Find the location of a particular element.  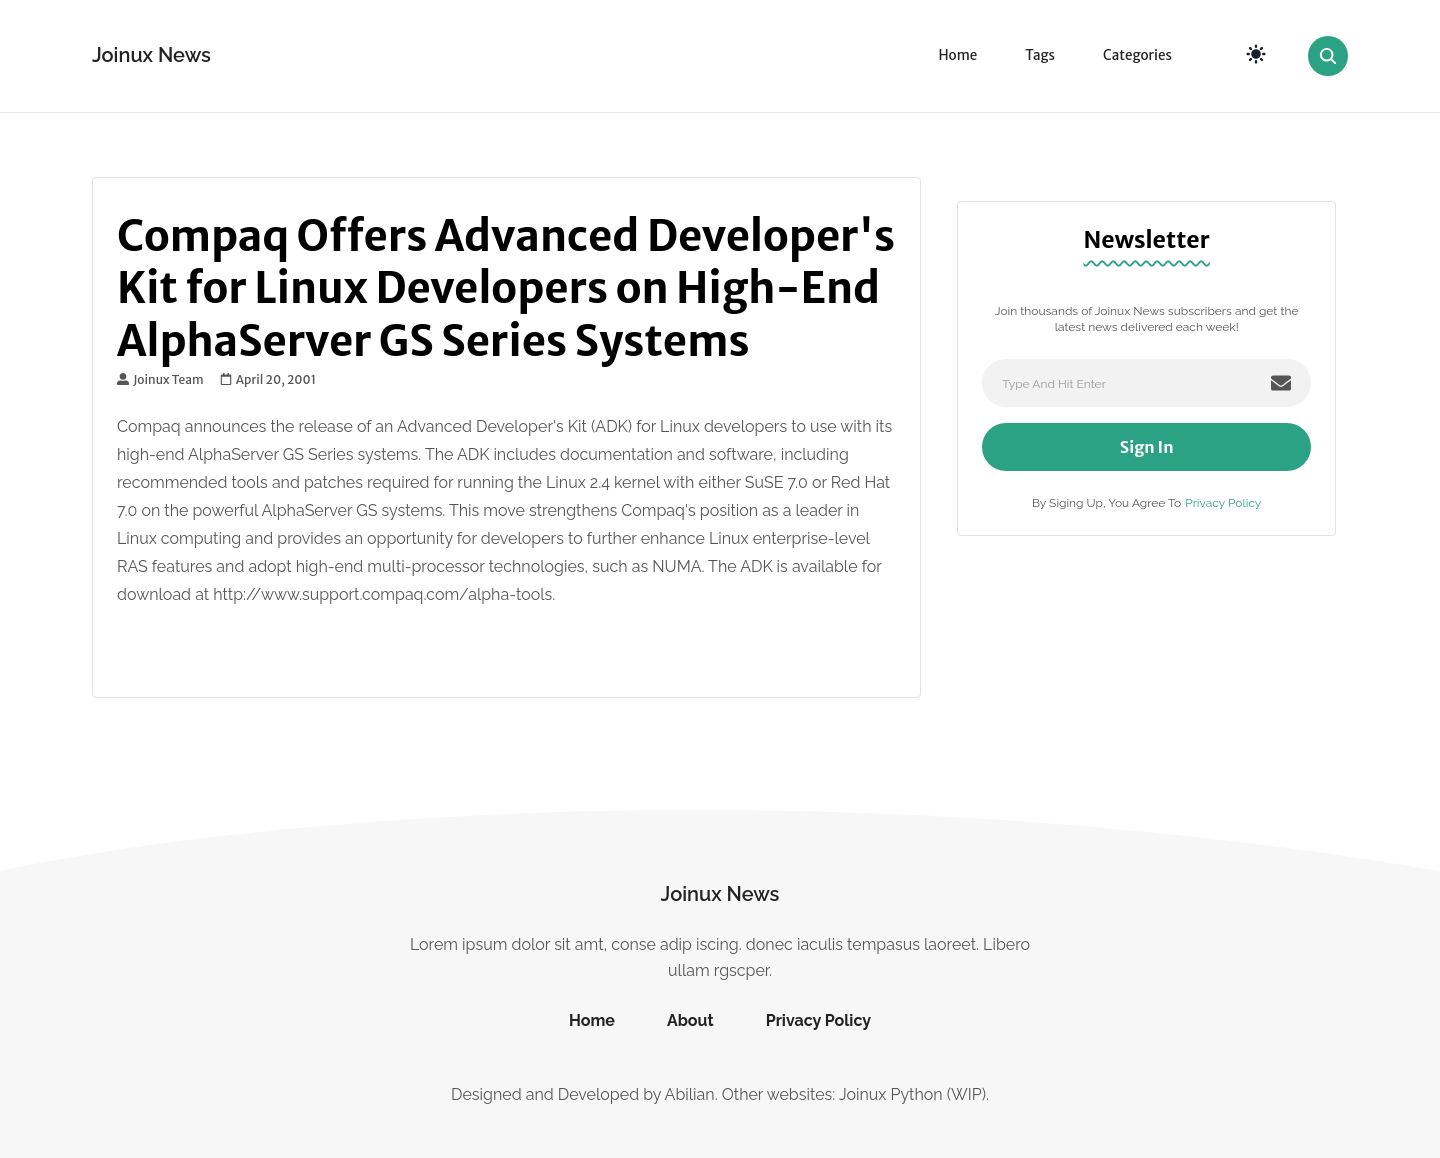

Tags is located at coordinates (1040, 55).